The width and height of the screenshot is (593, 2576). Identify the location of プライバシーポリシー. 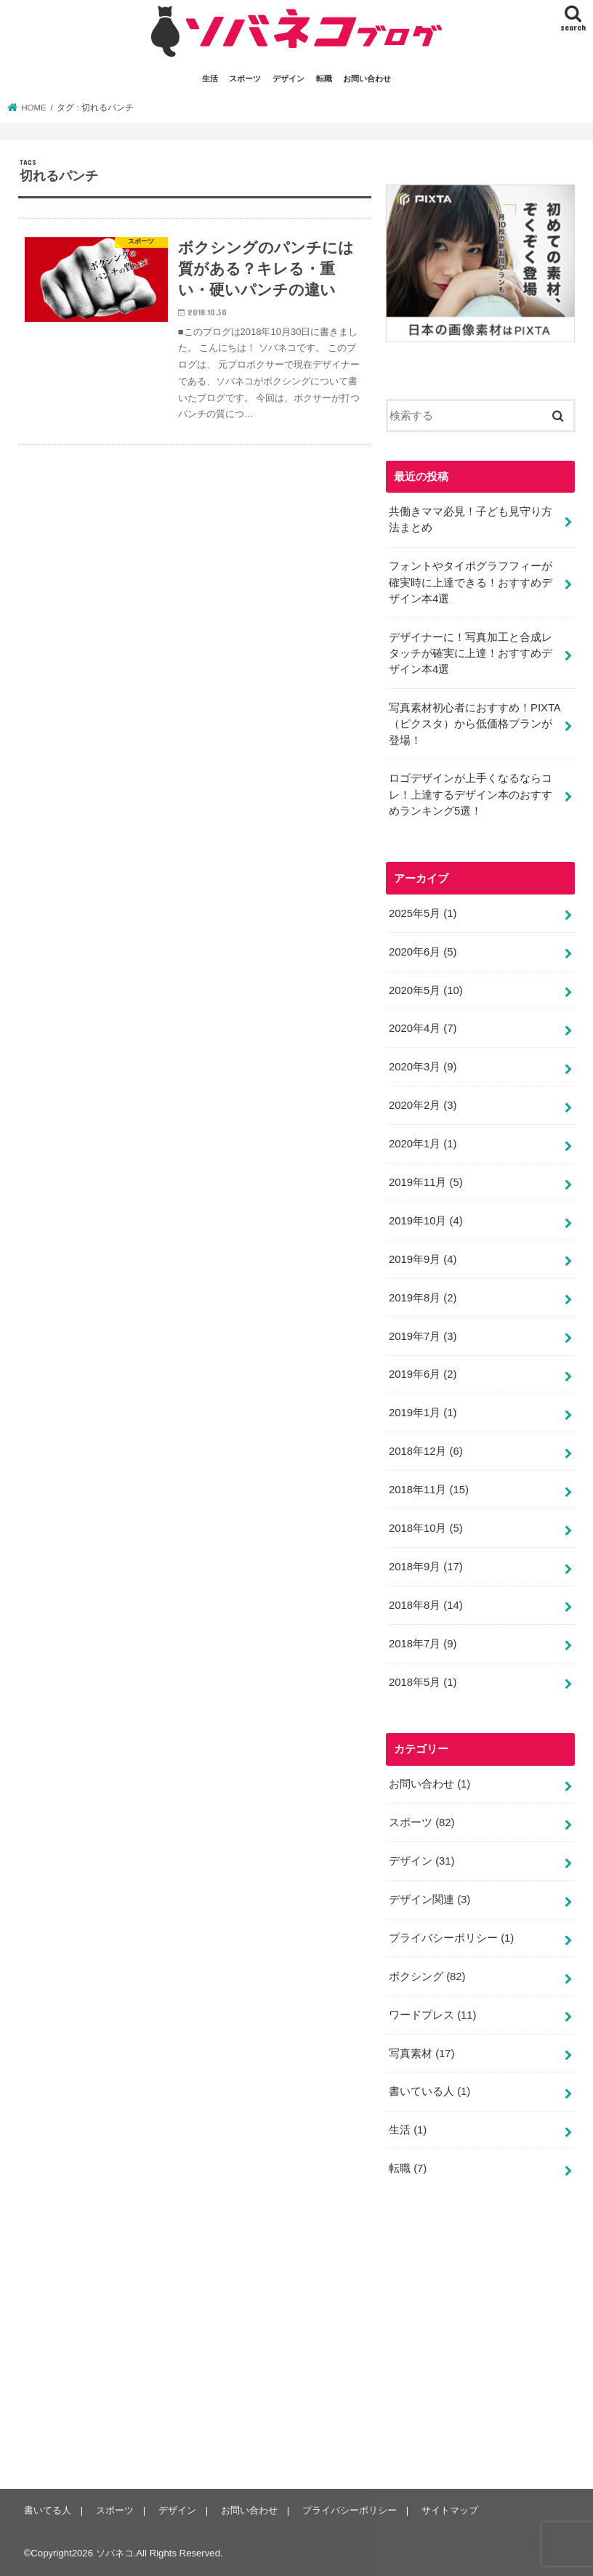
(451, 1938).